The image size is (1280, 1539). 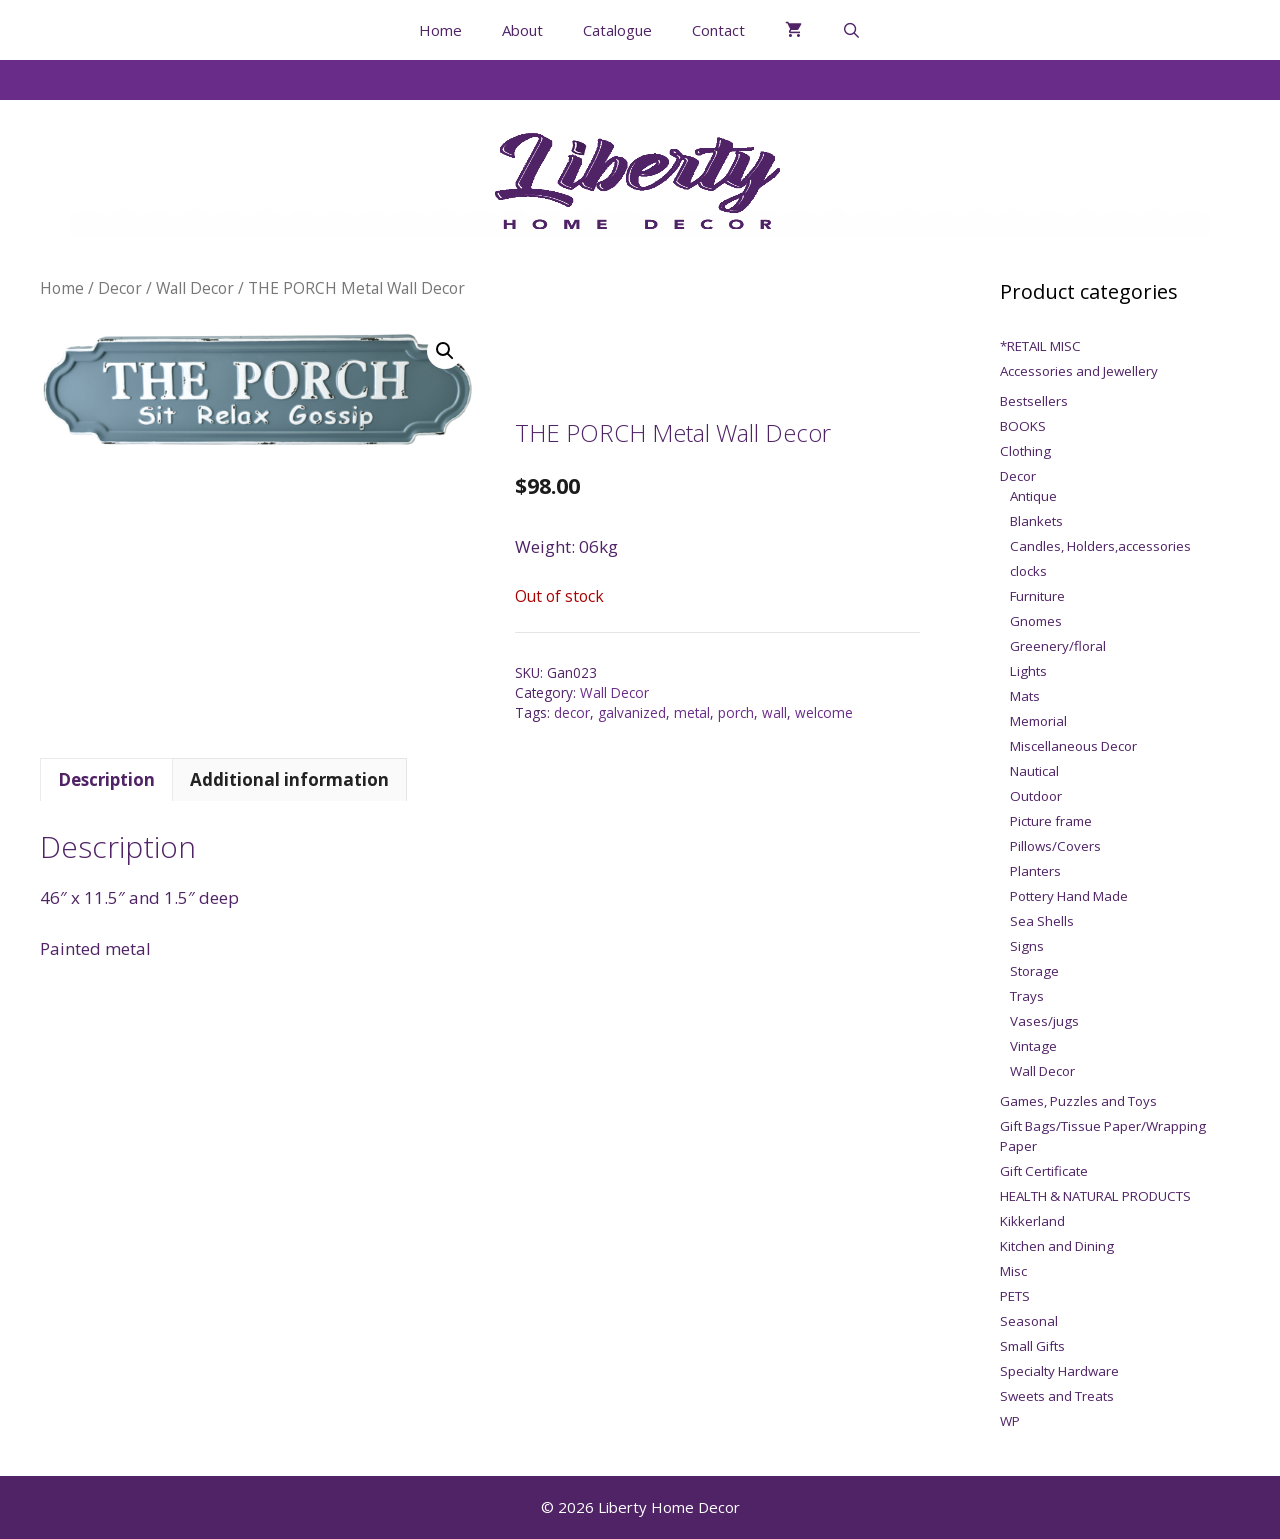 What do you see at coordinates (1029, 1321) in the screenshot?
I see `Seasonal` at bounding box center [1029, 1321].